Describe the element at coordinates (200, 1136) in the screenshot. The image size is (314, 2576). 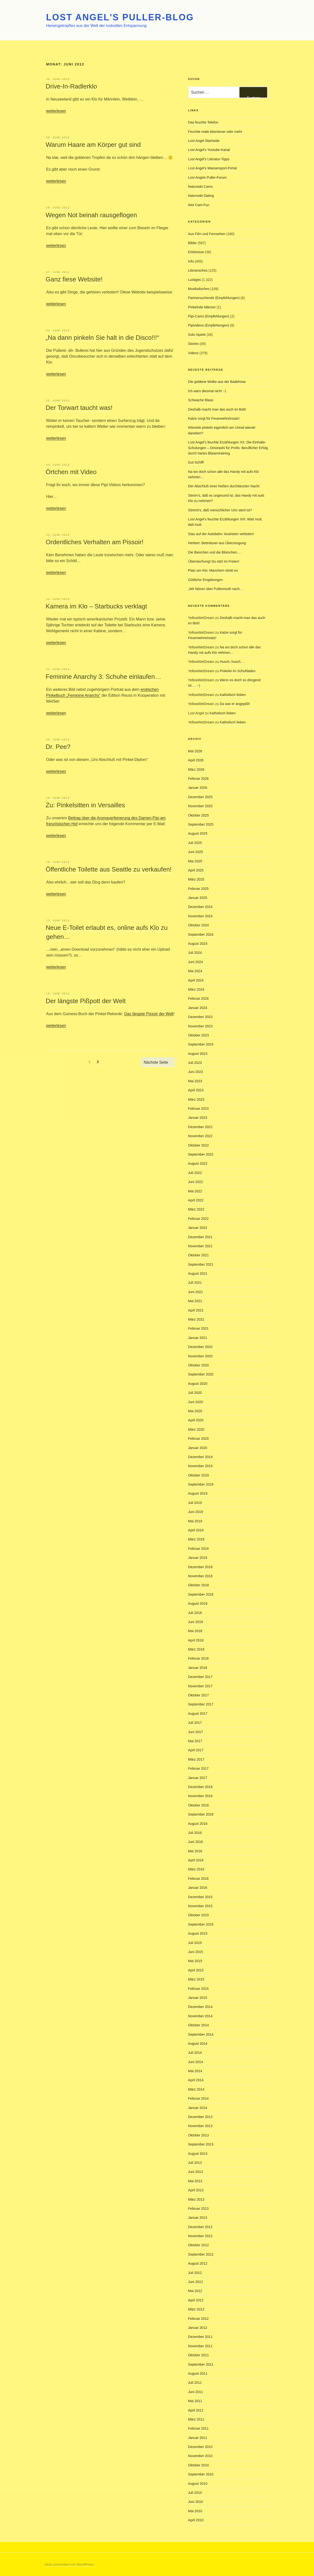
I see `November 2022` at that location.